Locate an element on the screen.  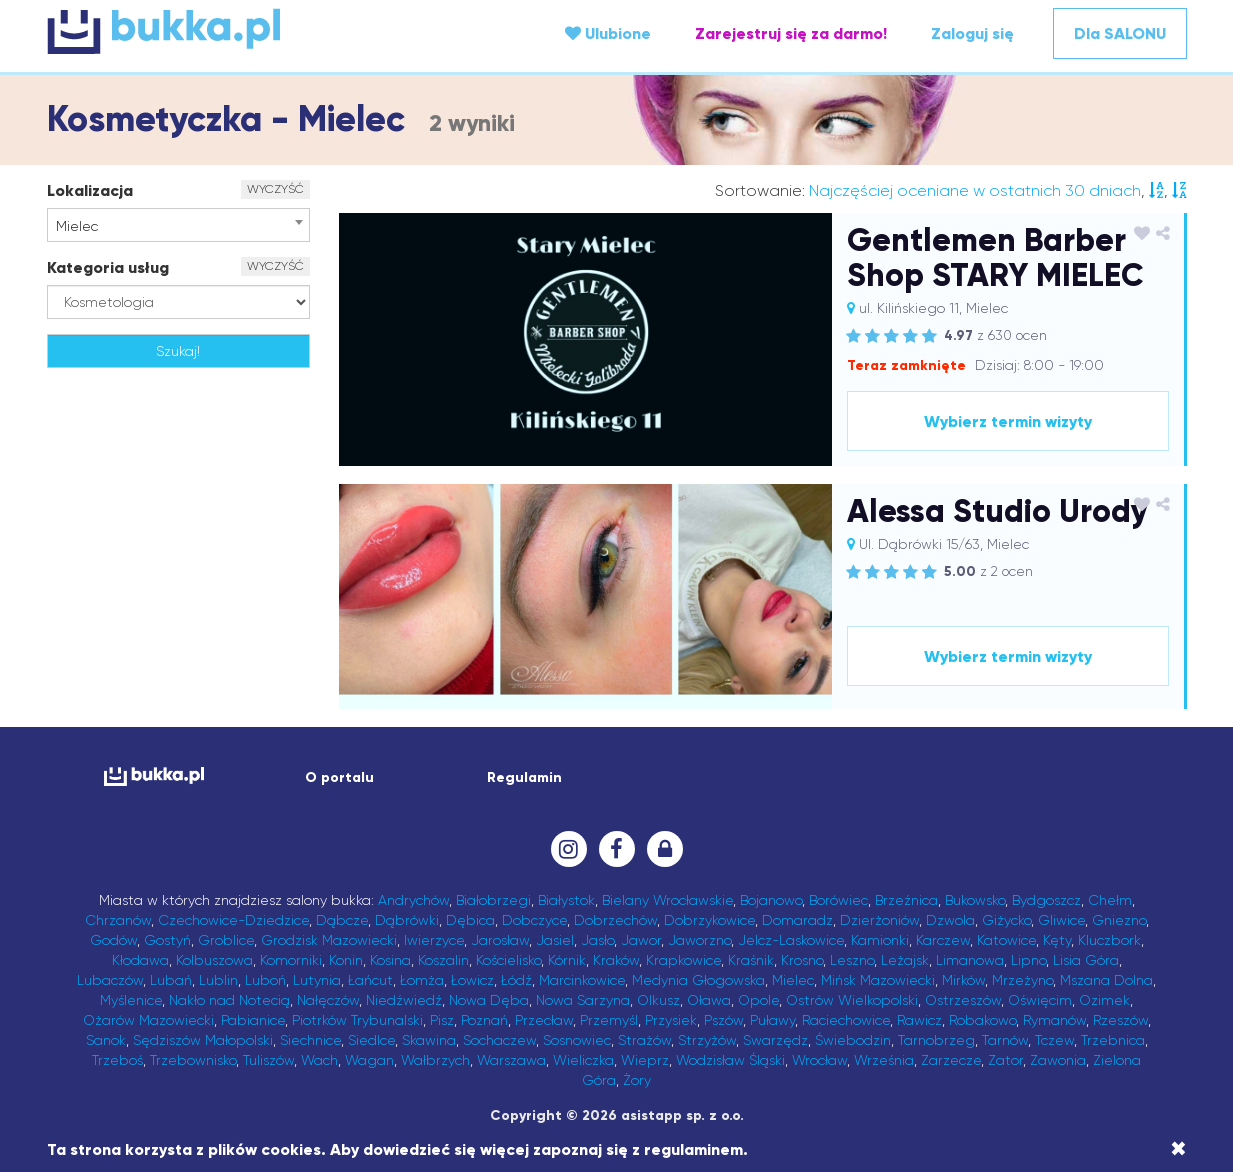
Kórnik is located at coordinates (567, 960).